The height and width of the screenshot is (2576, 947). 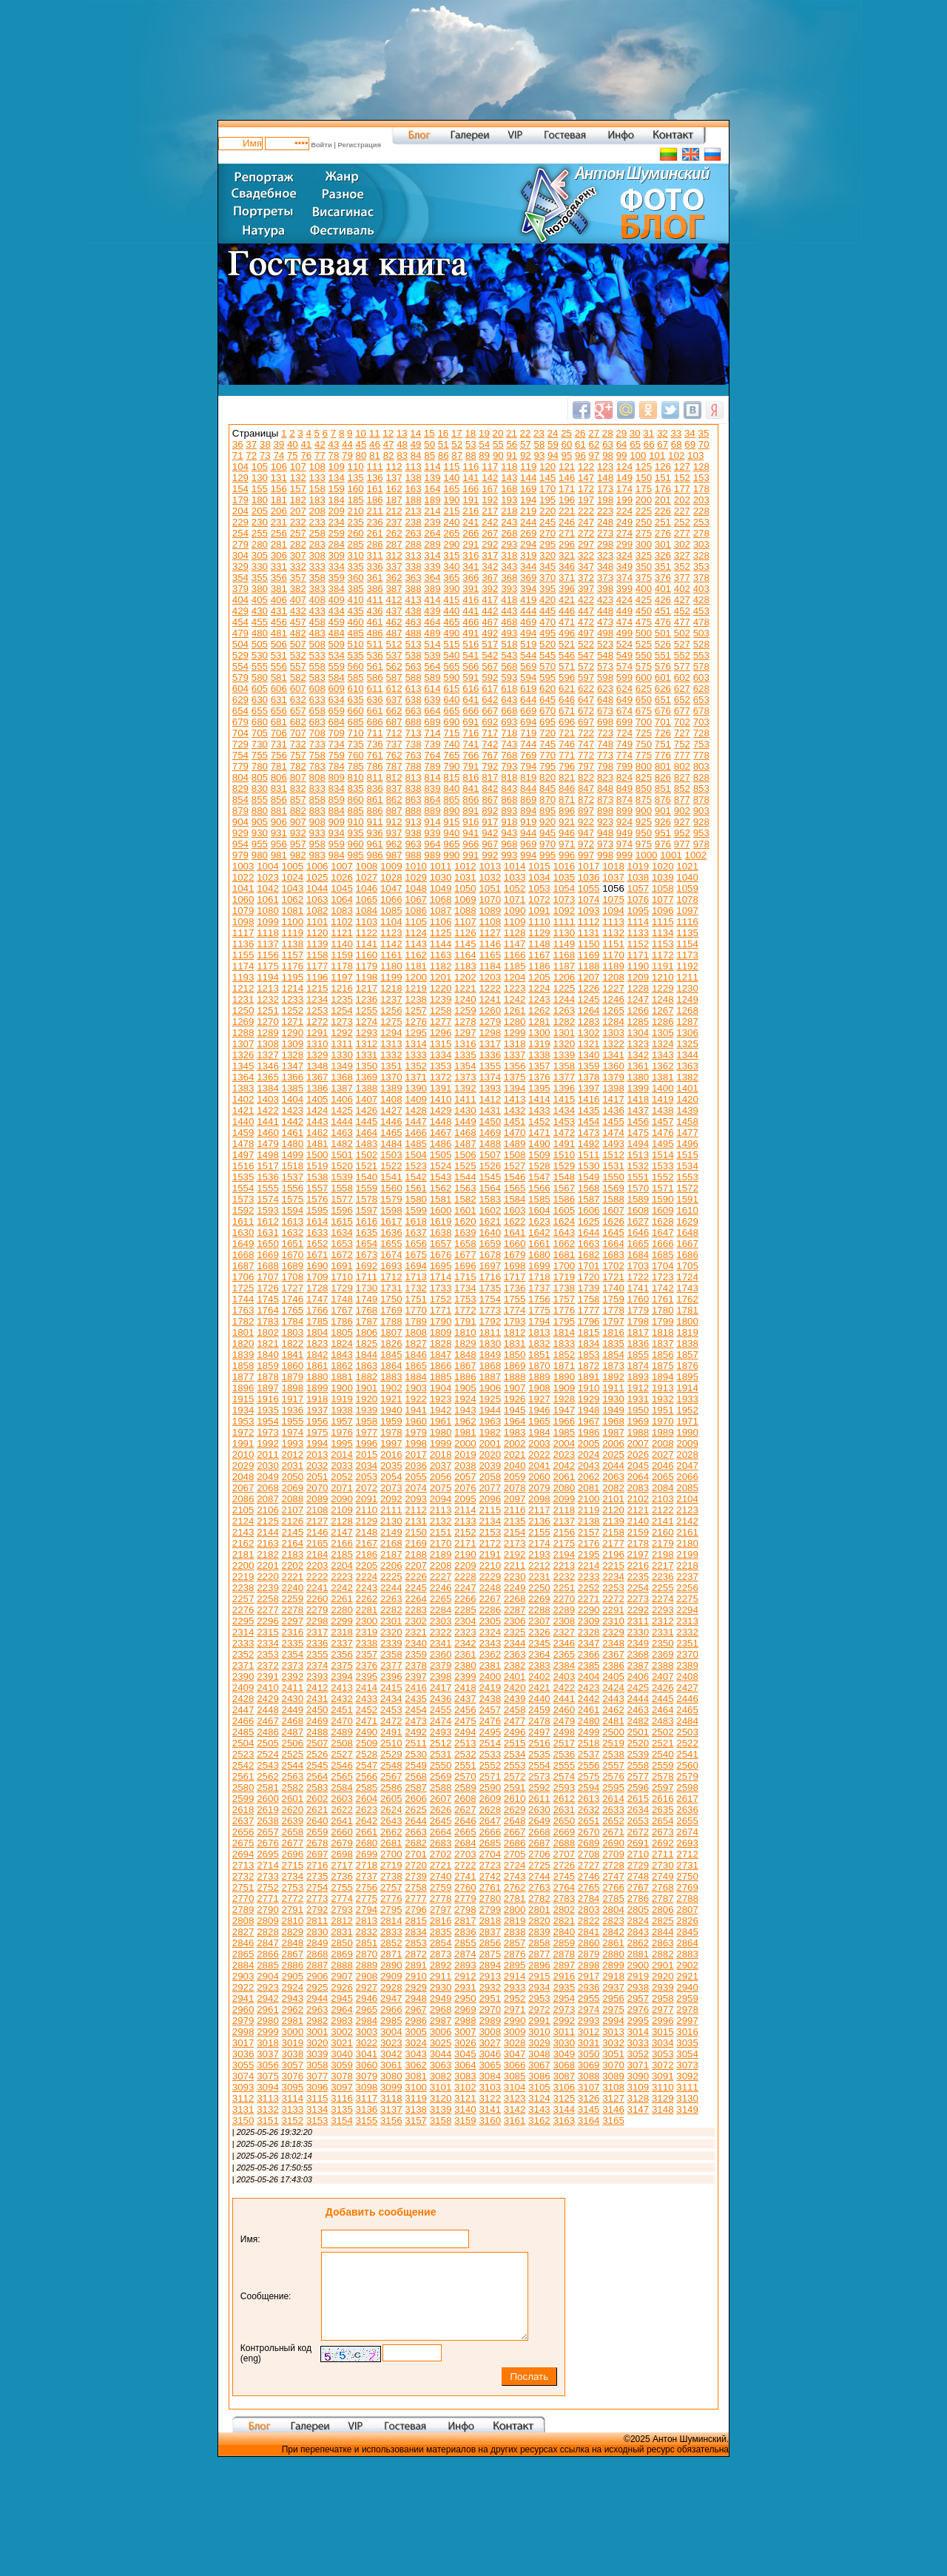 I want to click on 464, so click(x=432, y=622).